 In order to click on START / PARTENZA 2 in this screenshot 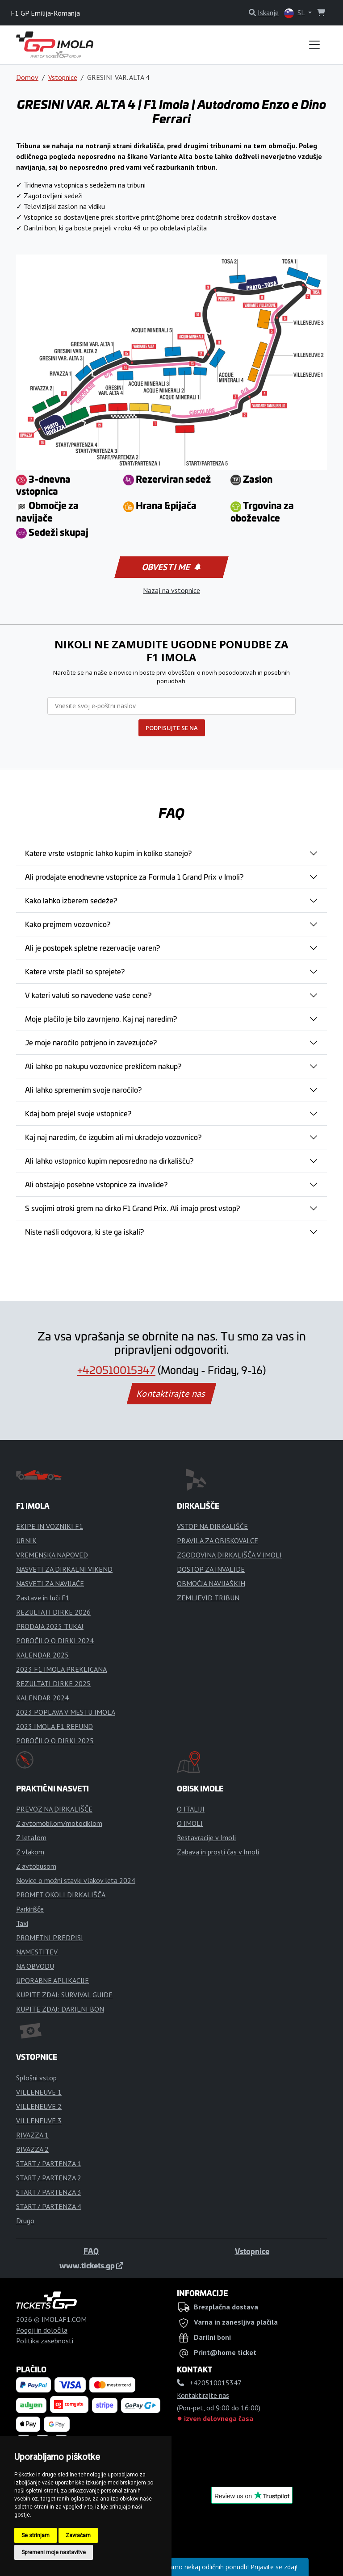, I will do `click(48, 2177)`.